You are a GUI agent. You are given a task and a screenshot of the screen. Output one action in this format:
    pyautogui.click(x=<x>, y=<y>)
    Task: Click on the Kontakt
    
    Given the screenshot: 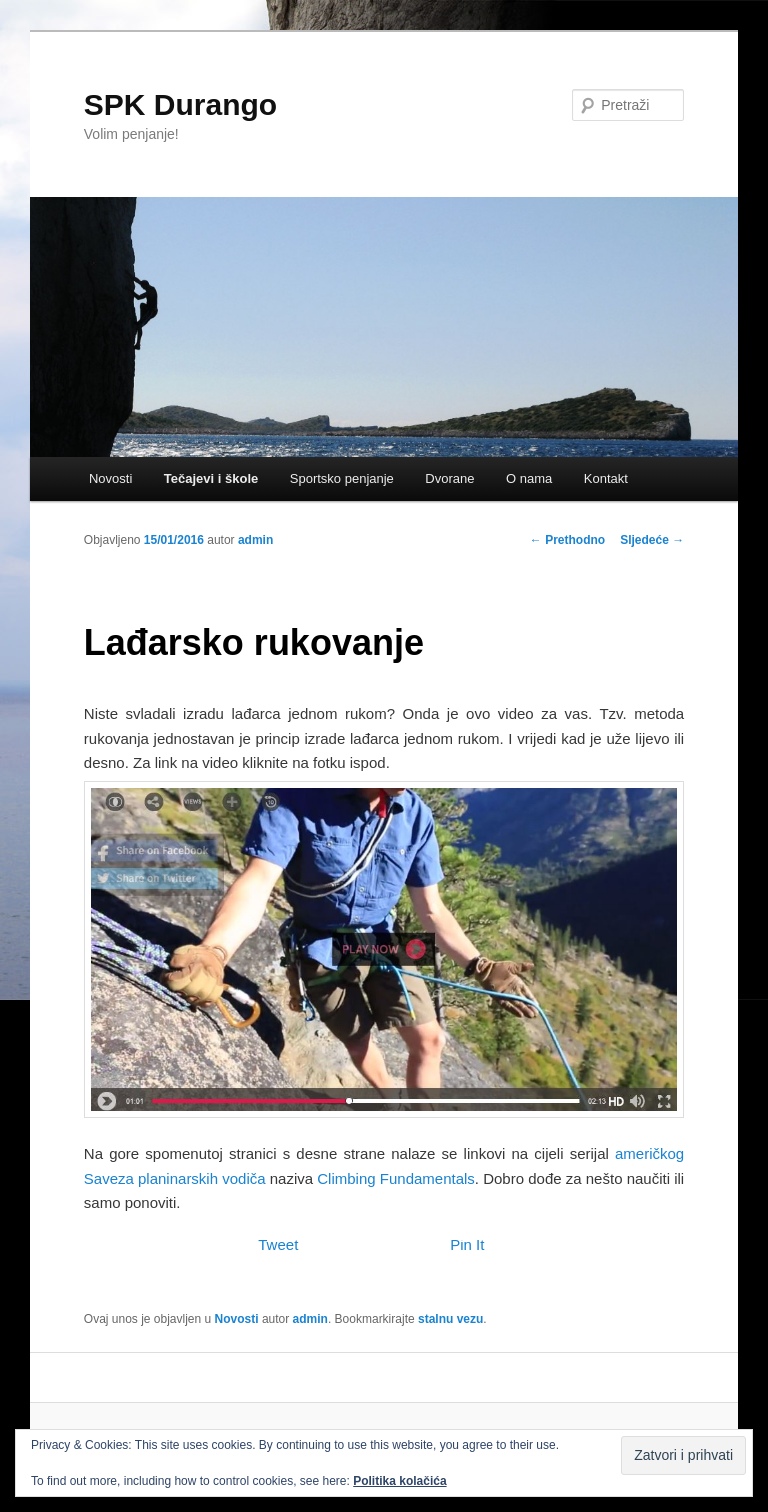 What is the action you would take?
    pyautogui.click(x=606, y=478)
    